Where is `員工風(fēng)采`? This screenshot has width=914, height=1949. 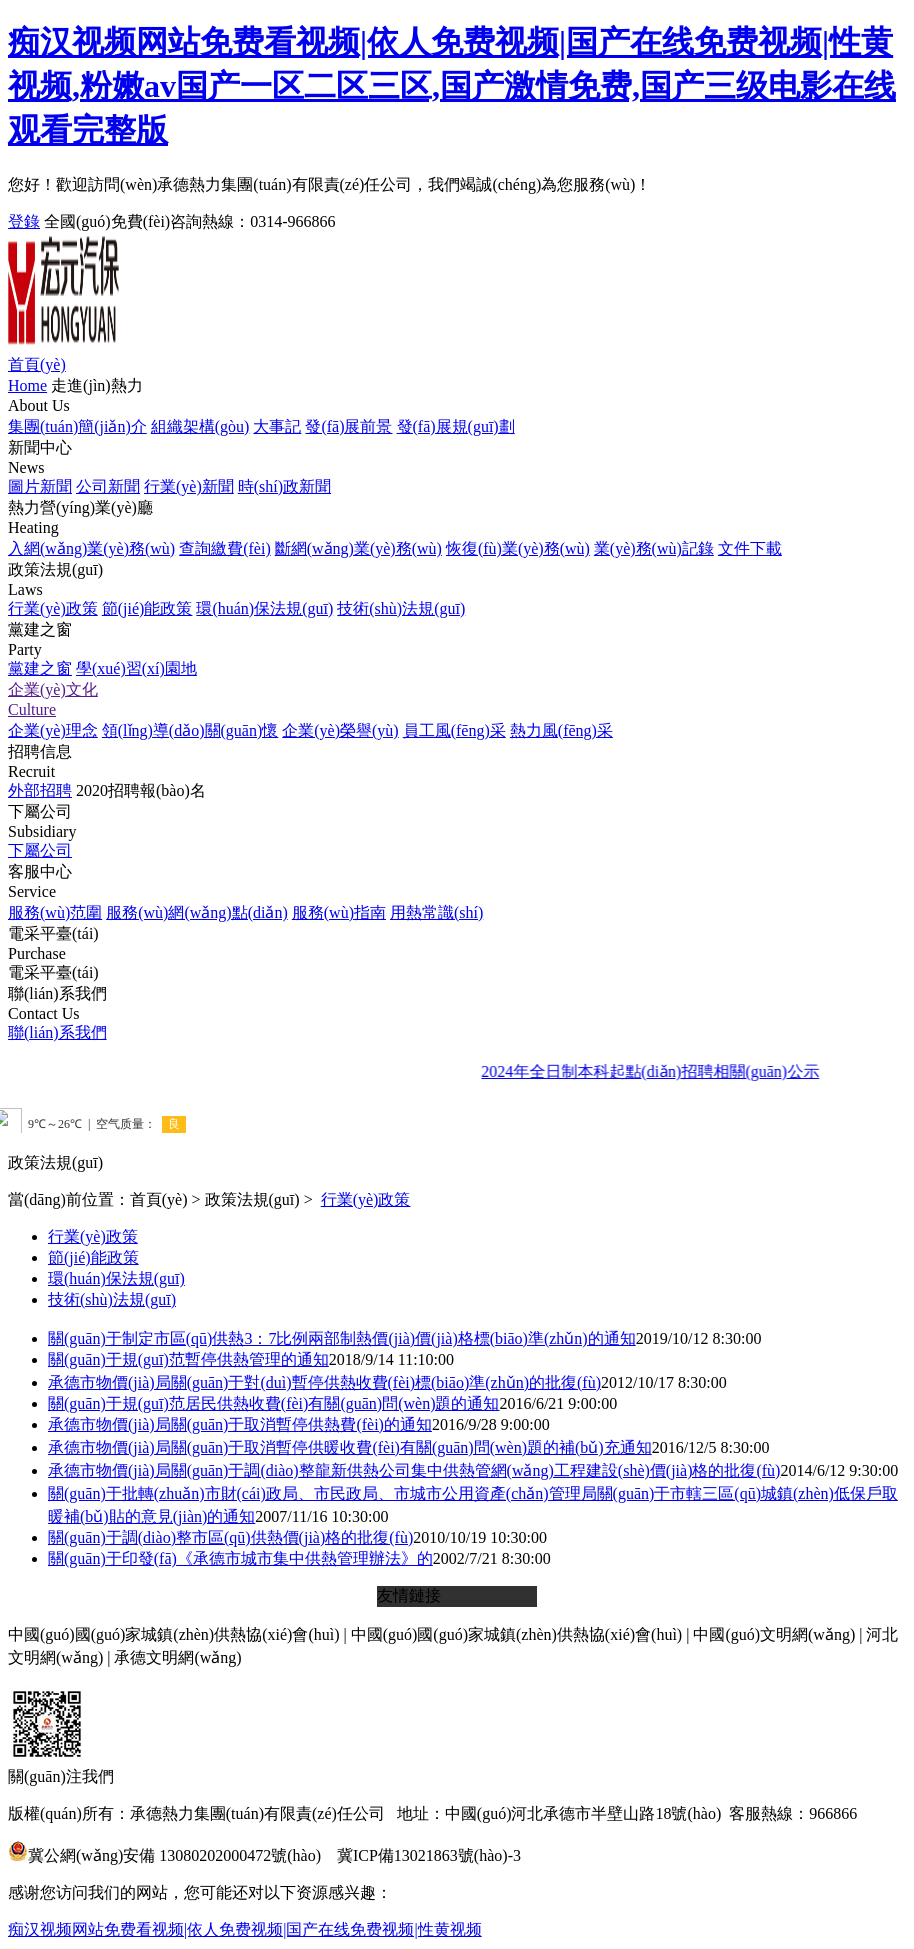
員工風(fēng)采 is located at coordinates (454, 730).